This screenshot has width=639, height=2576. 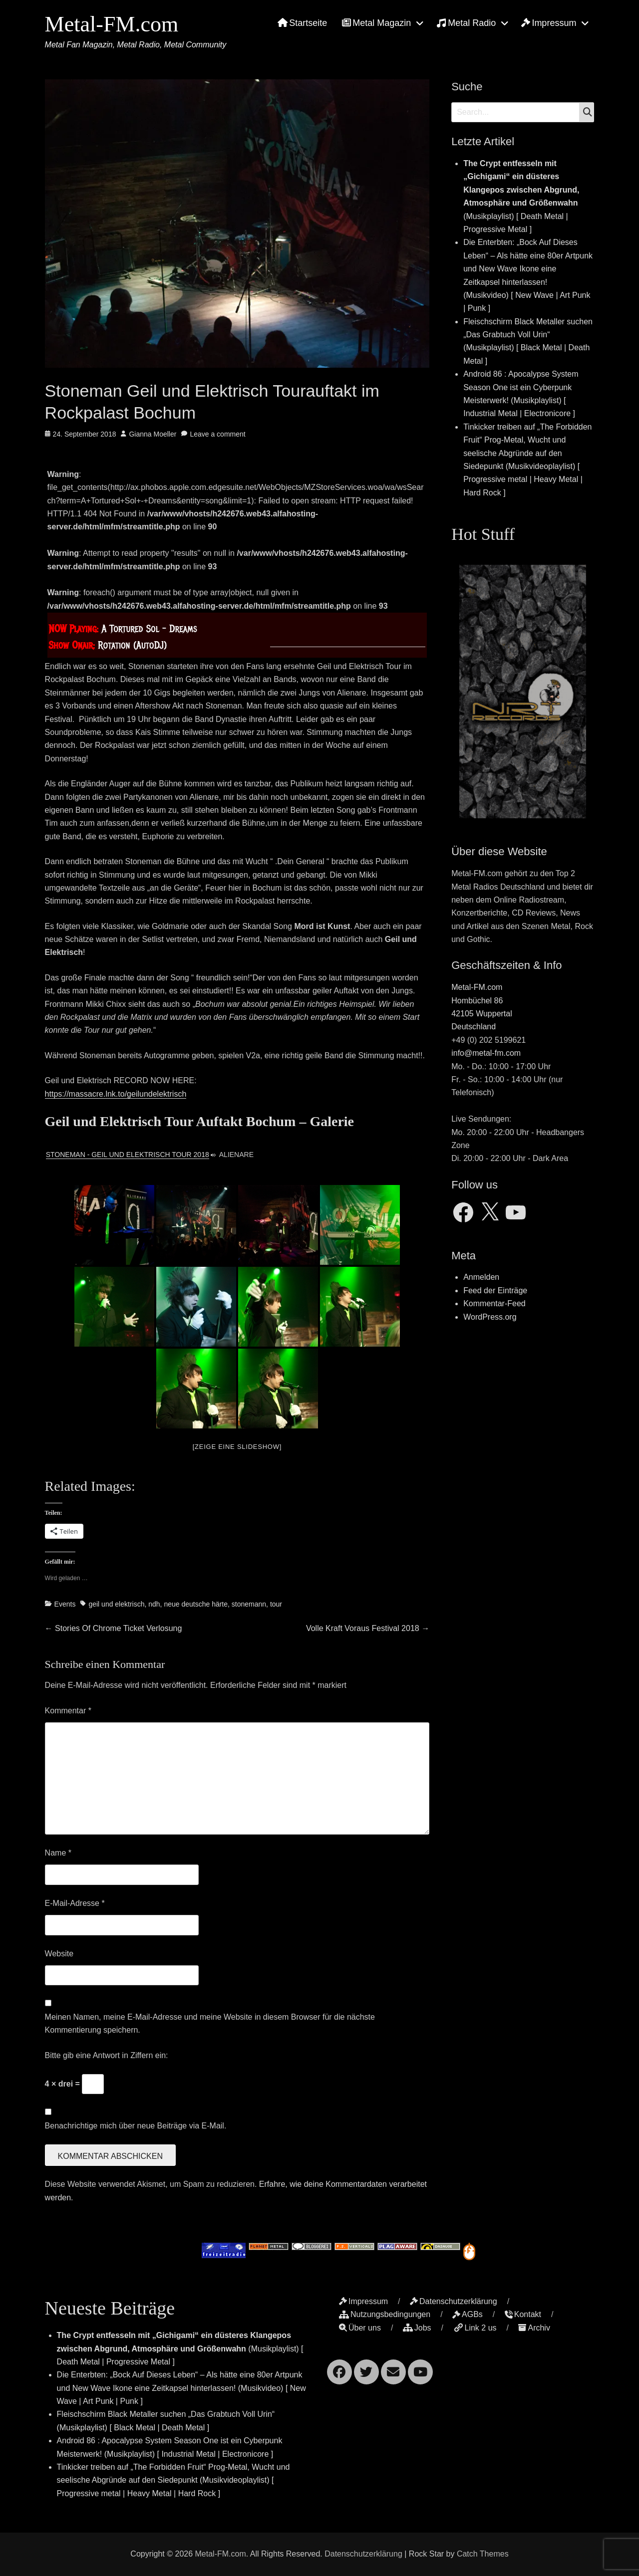 What do you see at coordinates (127, 1155) in the screenshot?
I see `Stoneman - Geil und Elektrisch Tour 2018` at bounding box center [127, 1155].